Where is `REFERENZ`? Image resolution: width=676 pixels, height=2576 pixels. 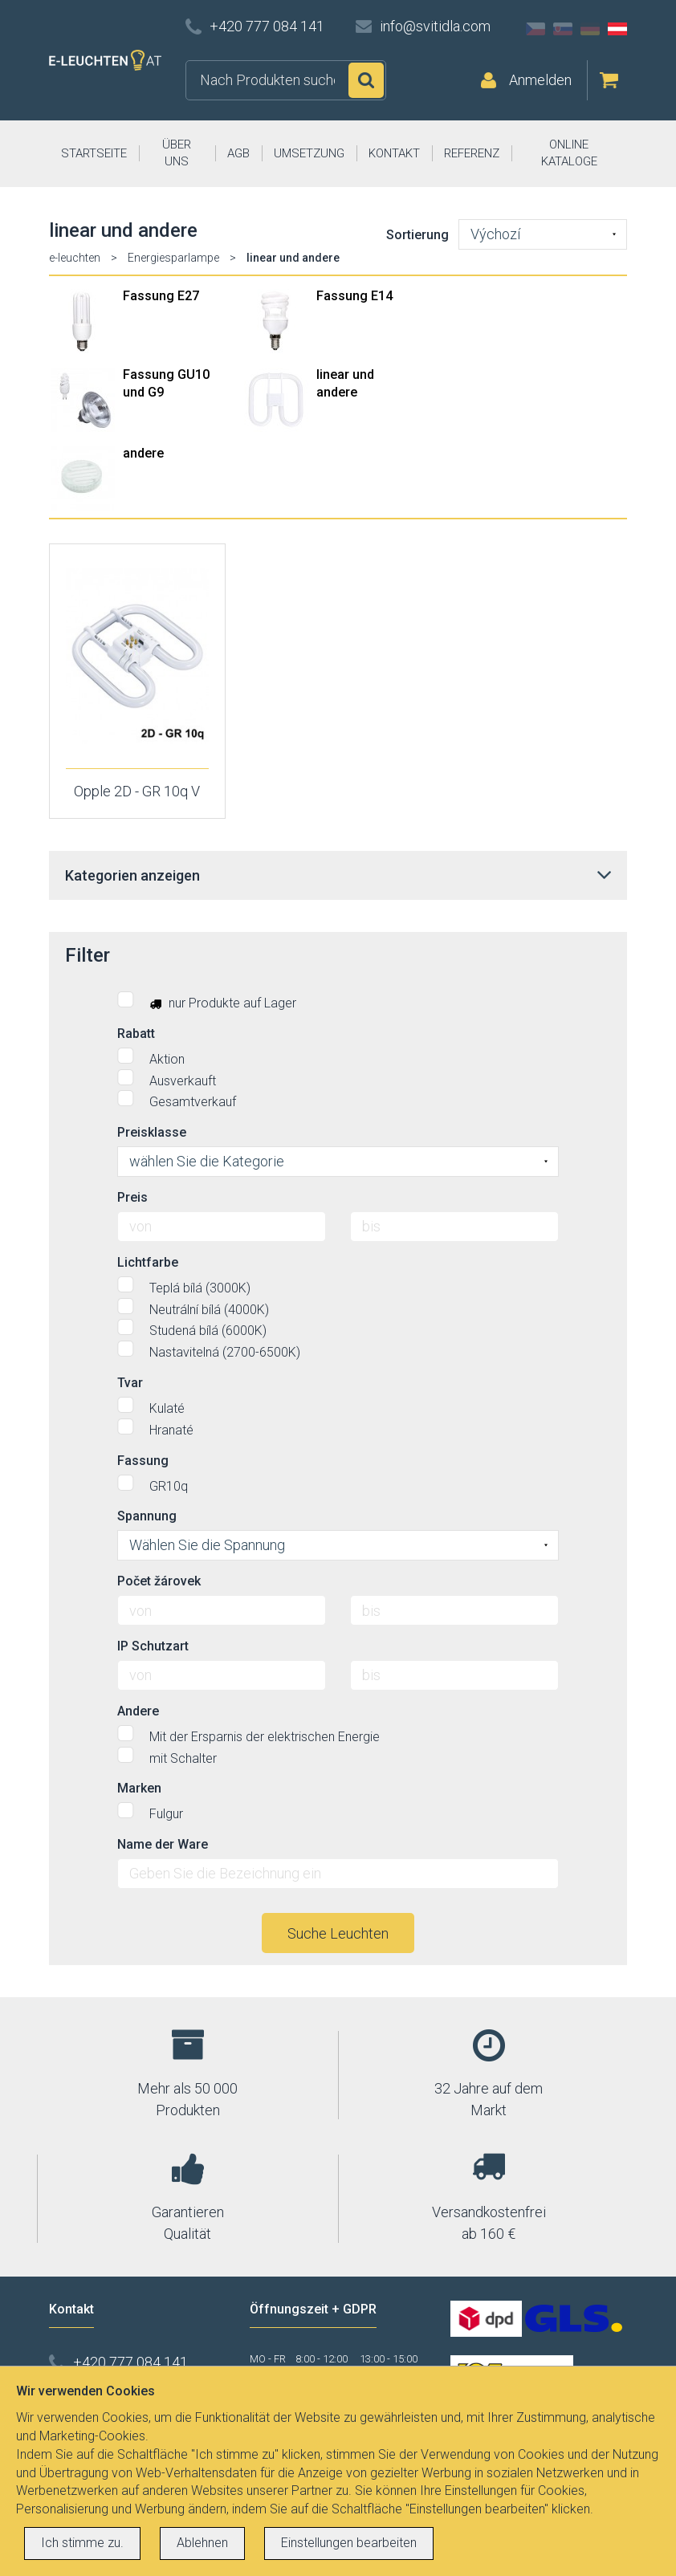
REFERENZ is located at coordinates (471, 153).